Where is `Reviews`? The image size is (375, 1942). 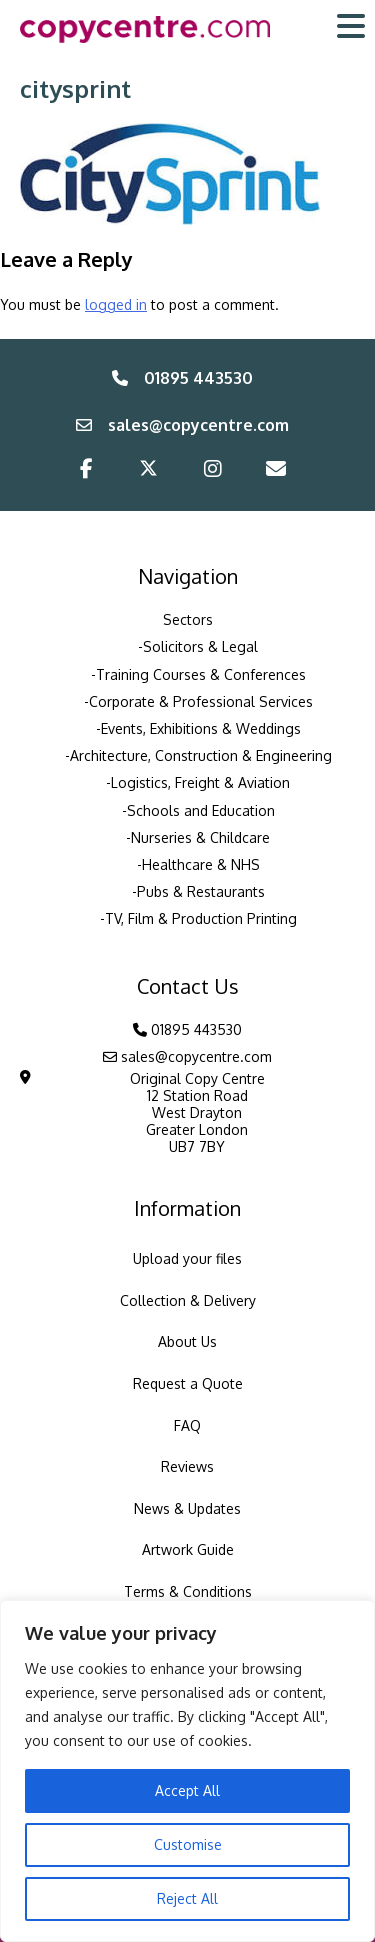
Reviews is located at coordinates (187, 1466).